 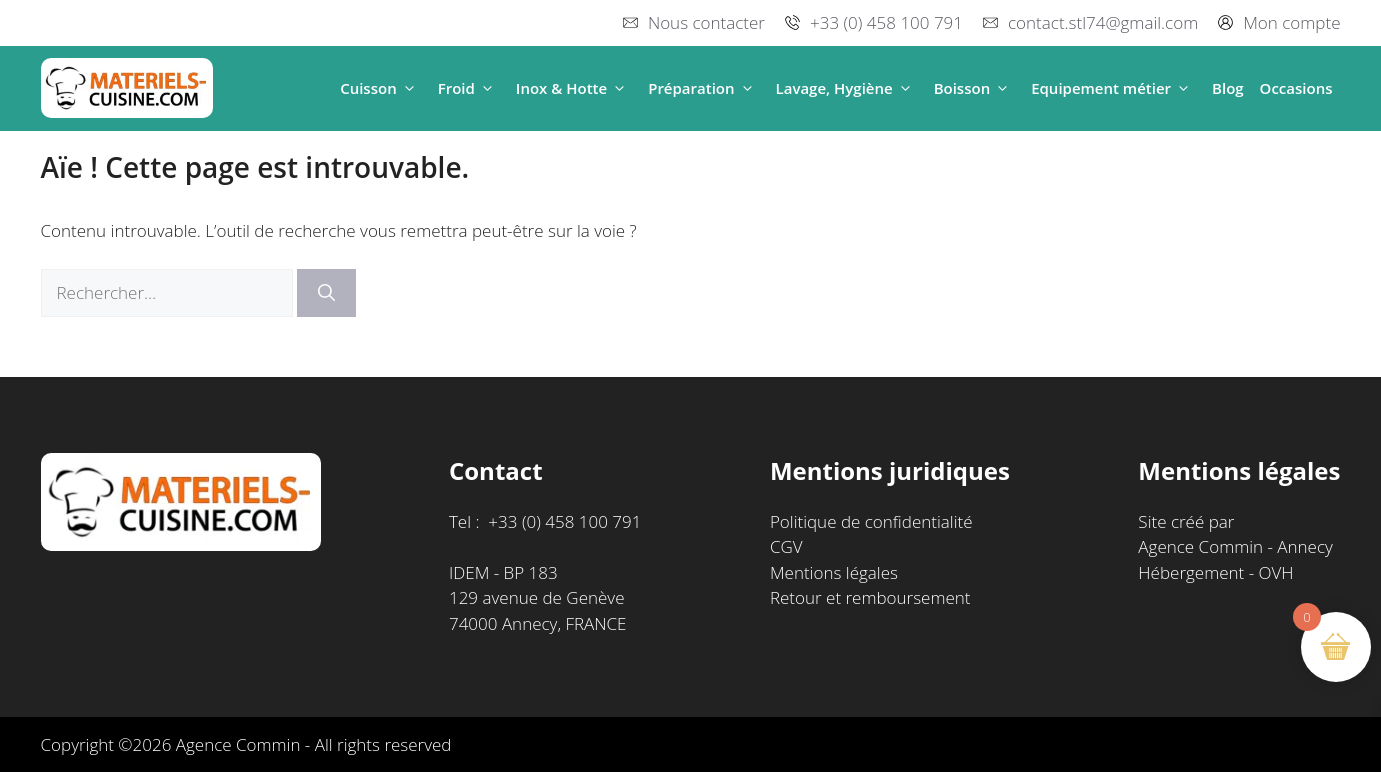 I want to click on Politique de confidentialité, so click(x=871, y=521).